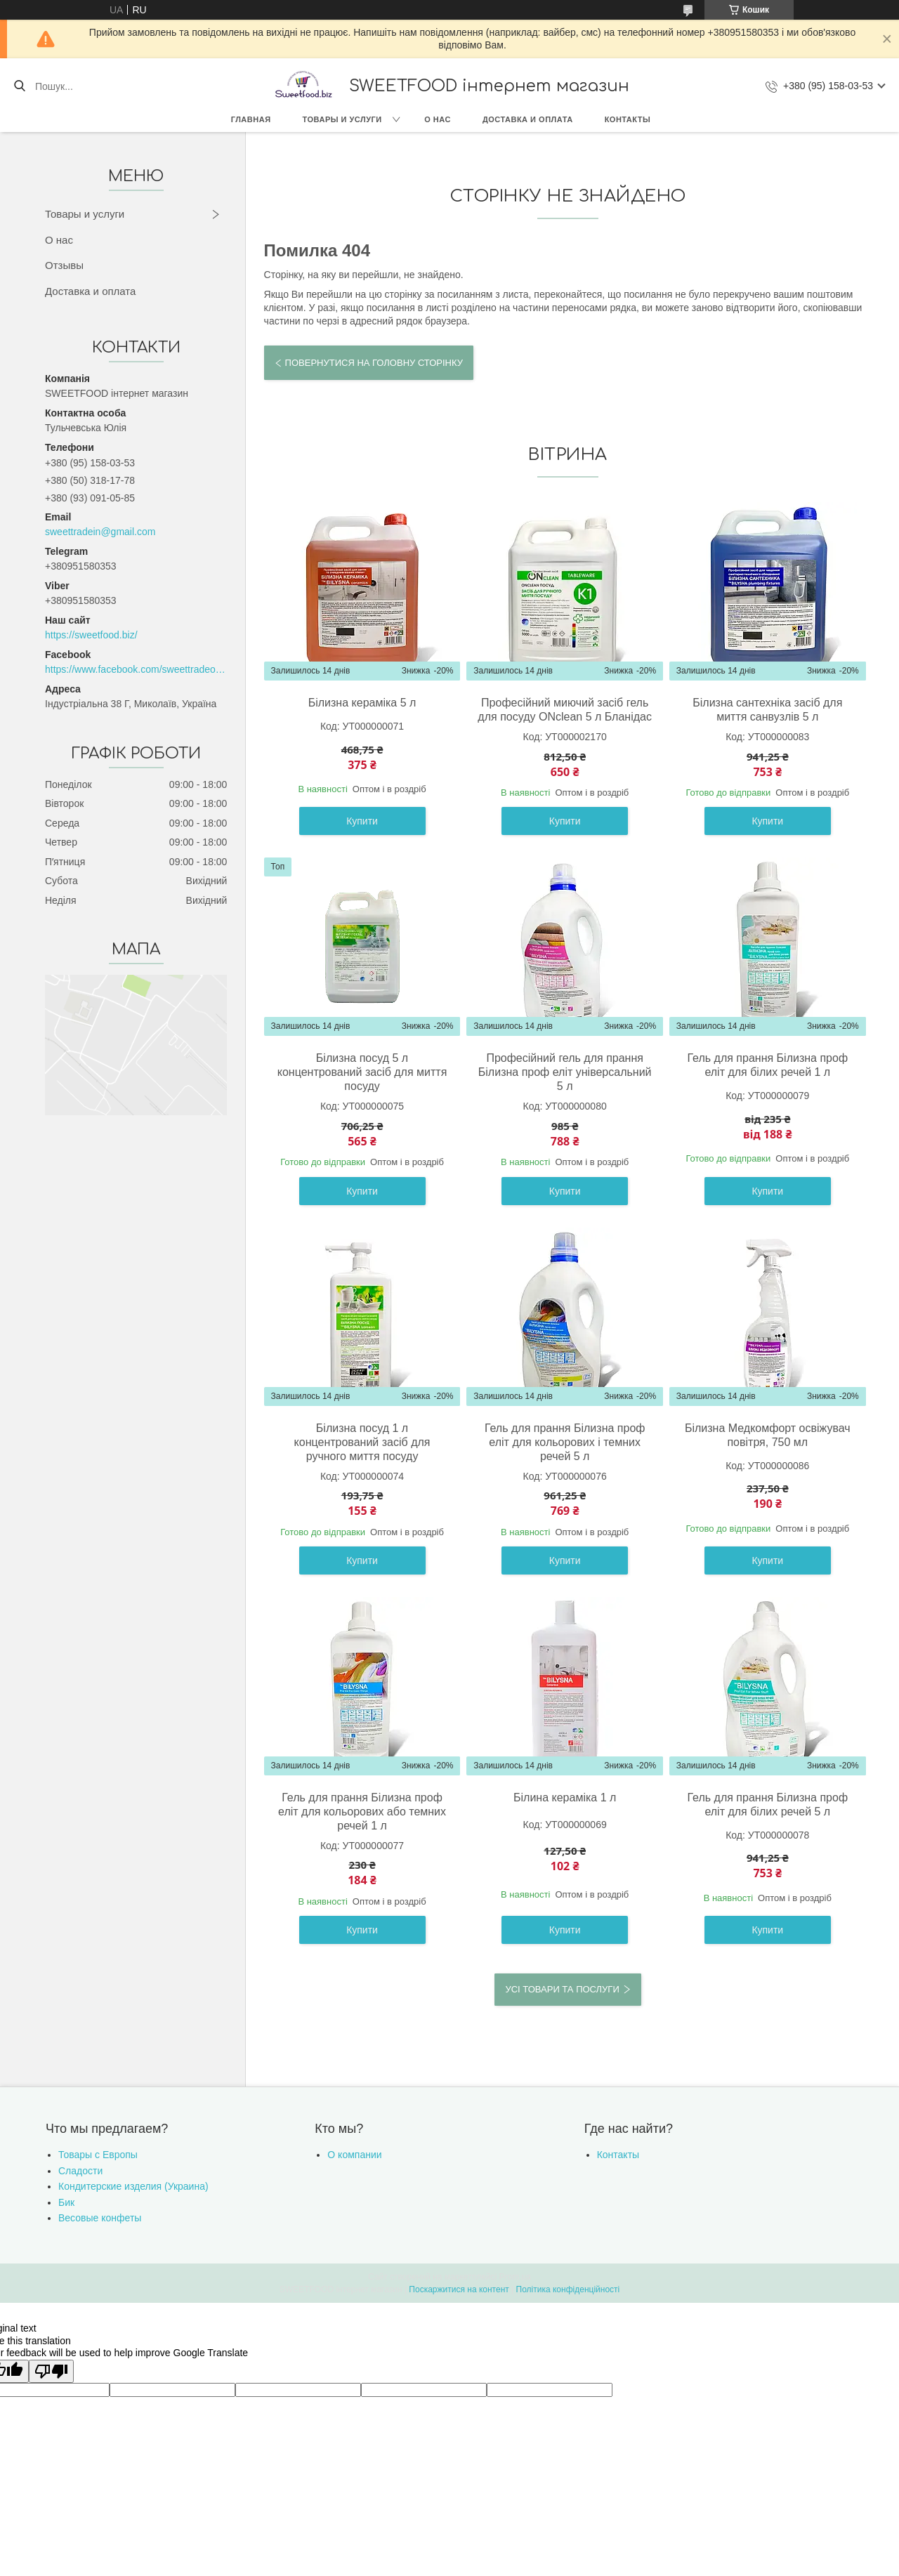 This screenshot has width=899, height=2576. What do you see at coordinates (568, 2289) in the screenshot?
I see `Політика конфіденційності` at bounding box center [568, 2289].